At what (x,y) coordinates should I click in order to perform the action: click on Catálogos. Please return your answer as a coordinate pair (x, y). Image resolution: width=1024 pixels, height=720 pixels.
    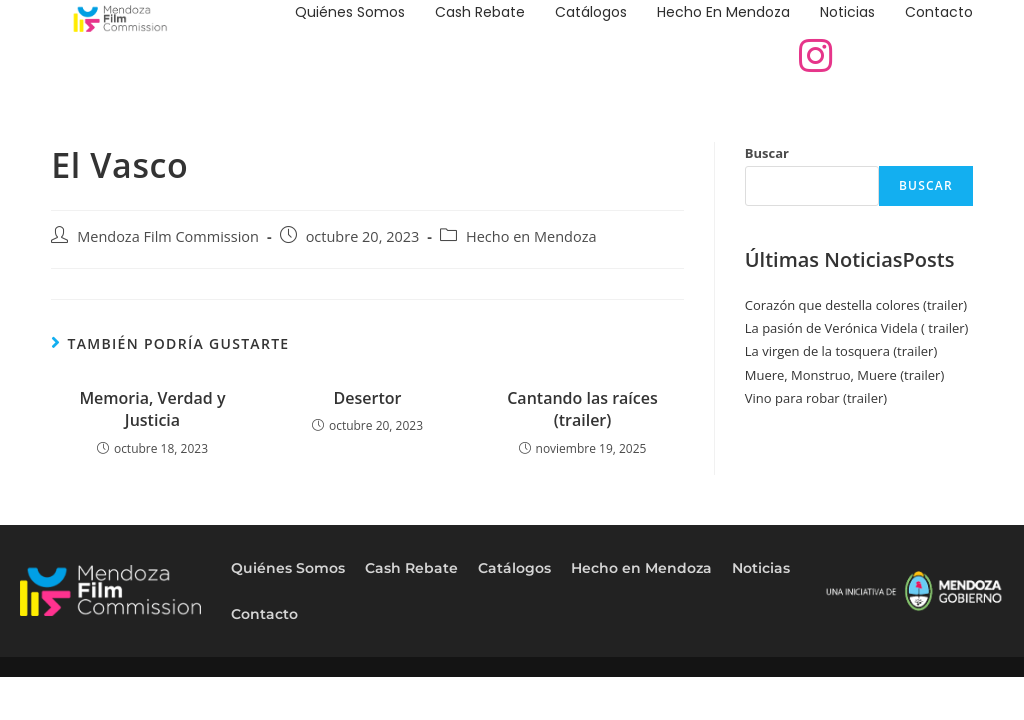
    Looking at the image, I should click on (591, 12).